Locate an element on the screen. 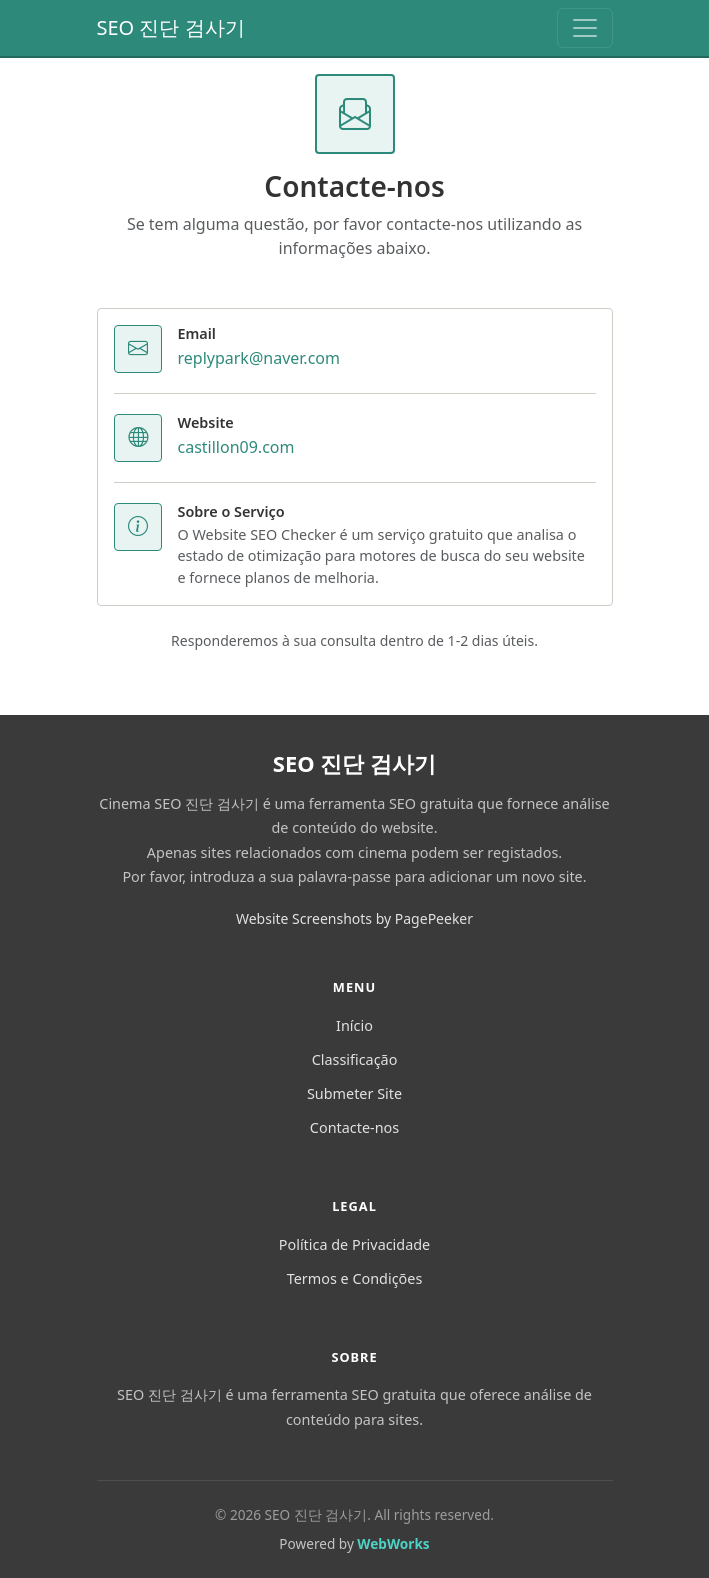 The width and height of the screenshot is (709, 1578). replypark@naver.com is located at coordinates (259, 358).